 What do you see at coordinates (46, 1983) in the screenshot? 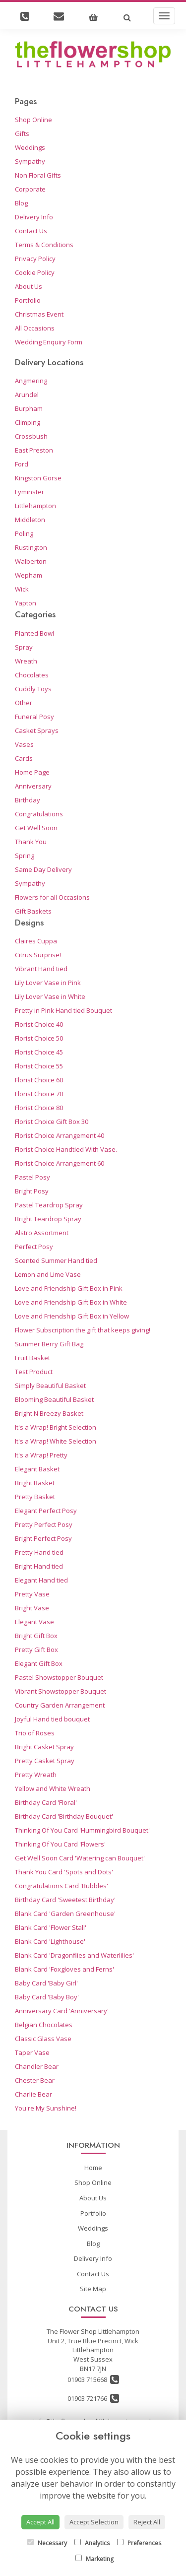
I see `Baby Card 'Baby Girl'` at bounding box center [46, 1983].